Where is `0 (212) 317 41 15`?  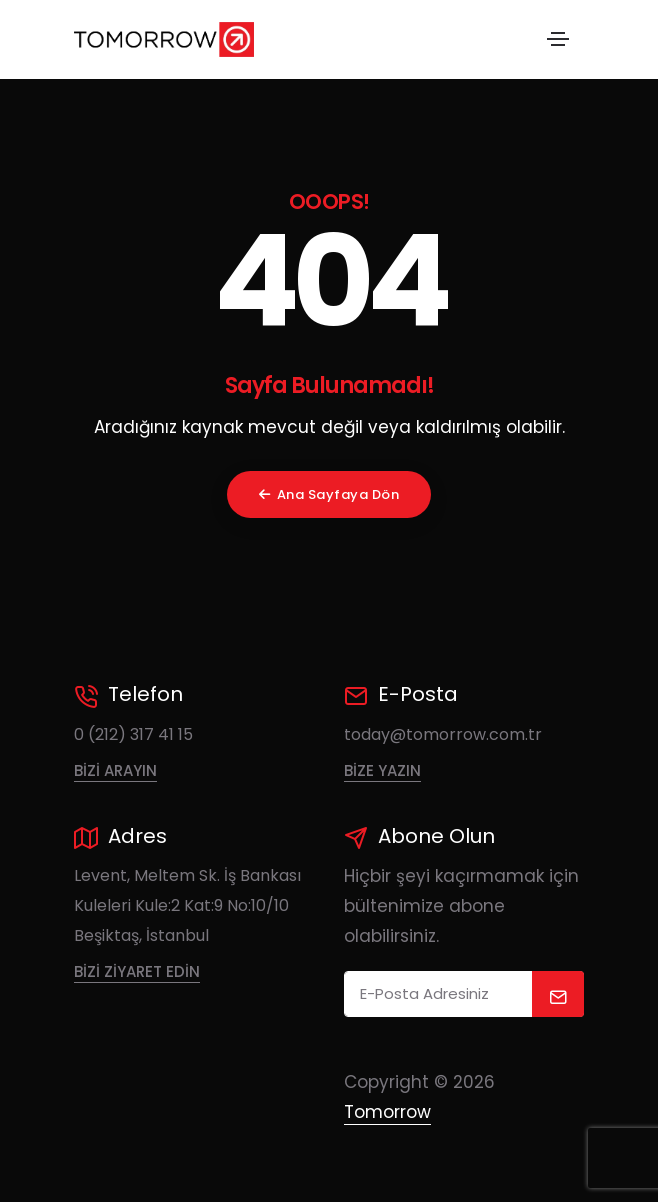
0 (212) 317 41 15 is located at coordinates (133, 734).